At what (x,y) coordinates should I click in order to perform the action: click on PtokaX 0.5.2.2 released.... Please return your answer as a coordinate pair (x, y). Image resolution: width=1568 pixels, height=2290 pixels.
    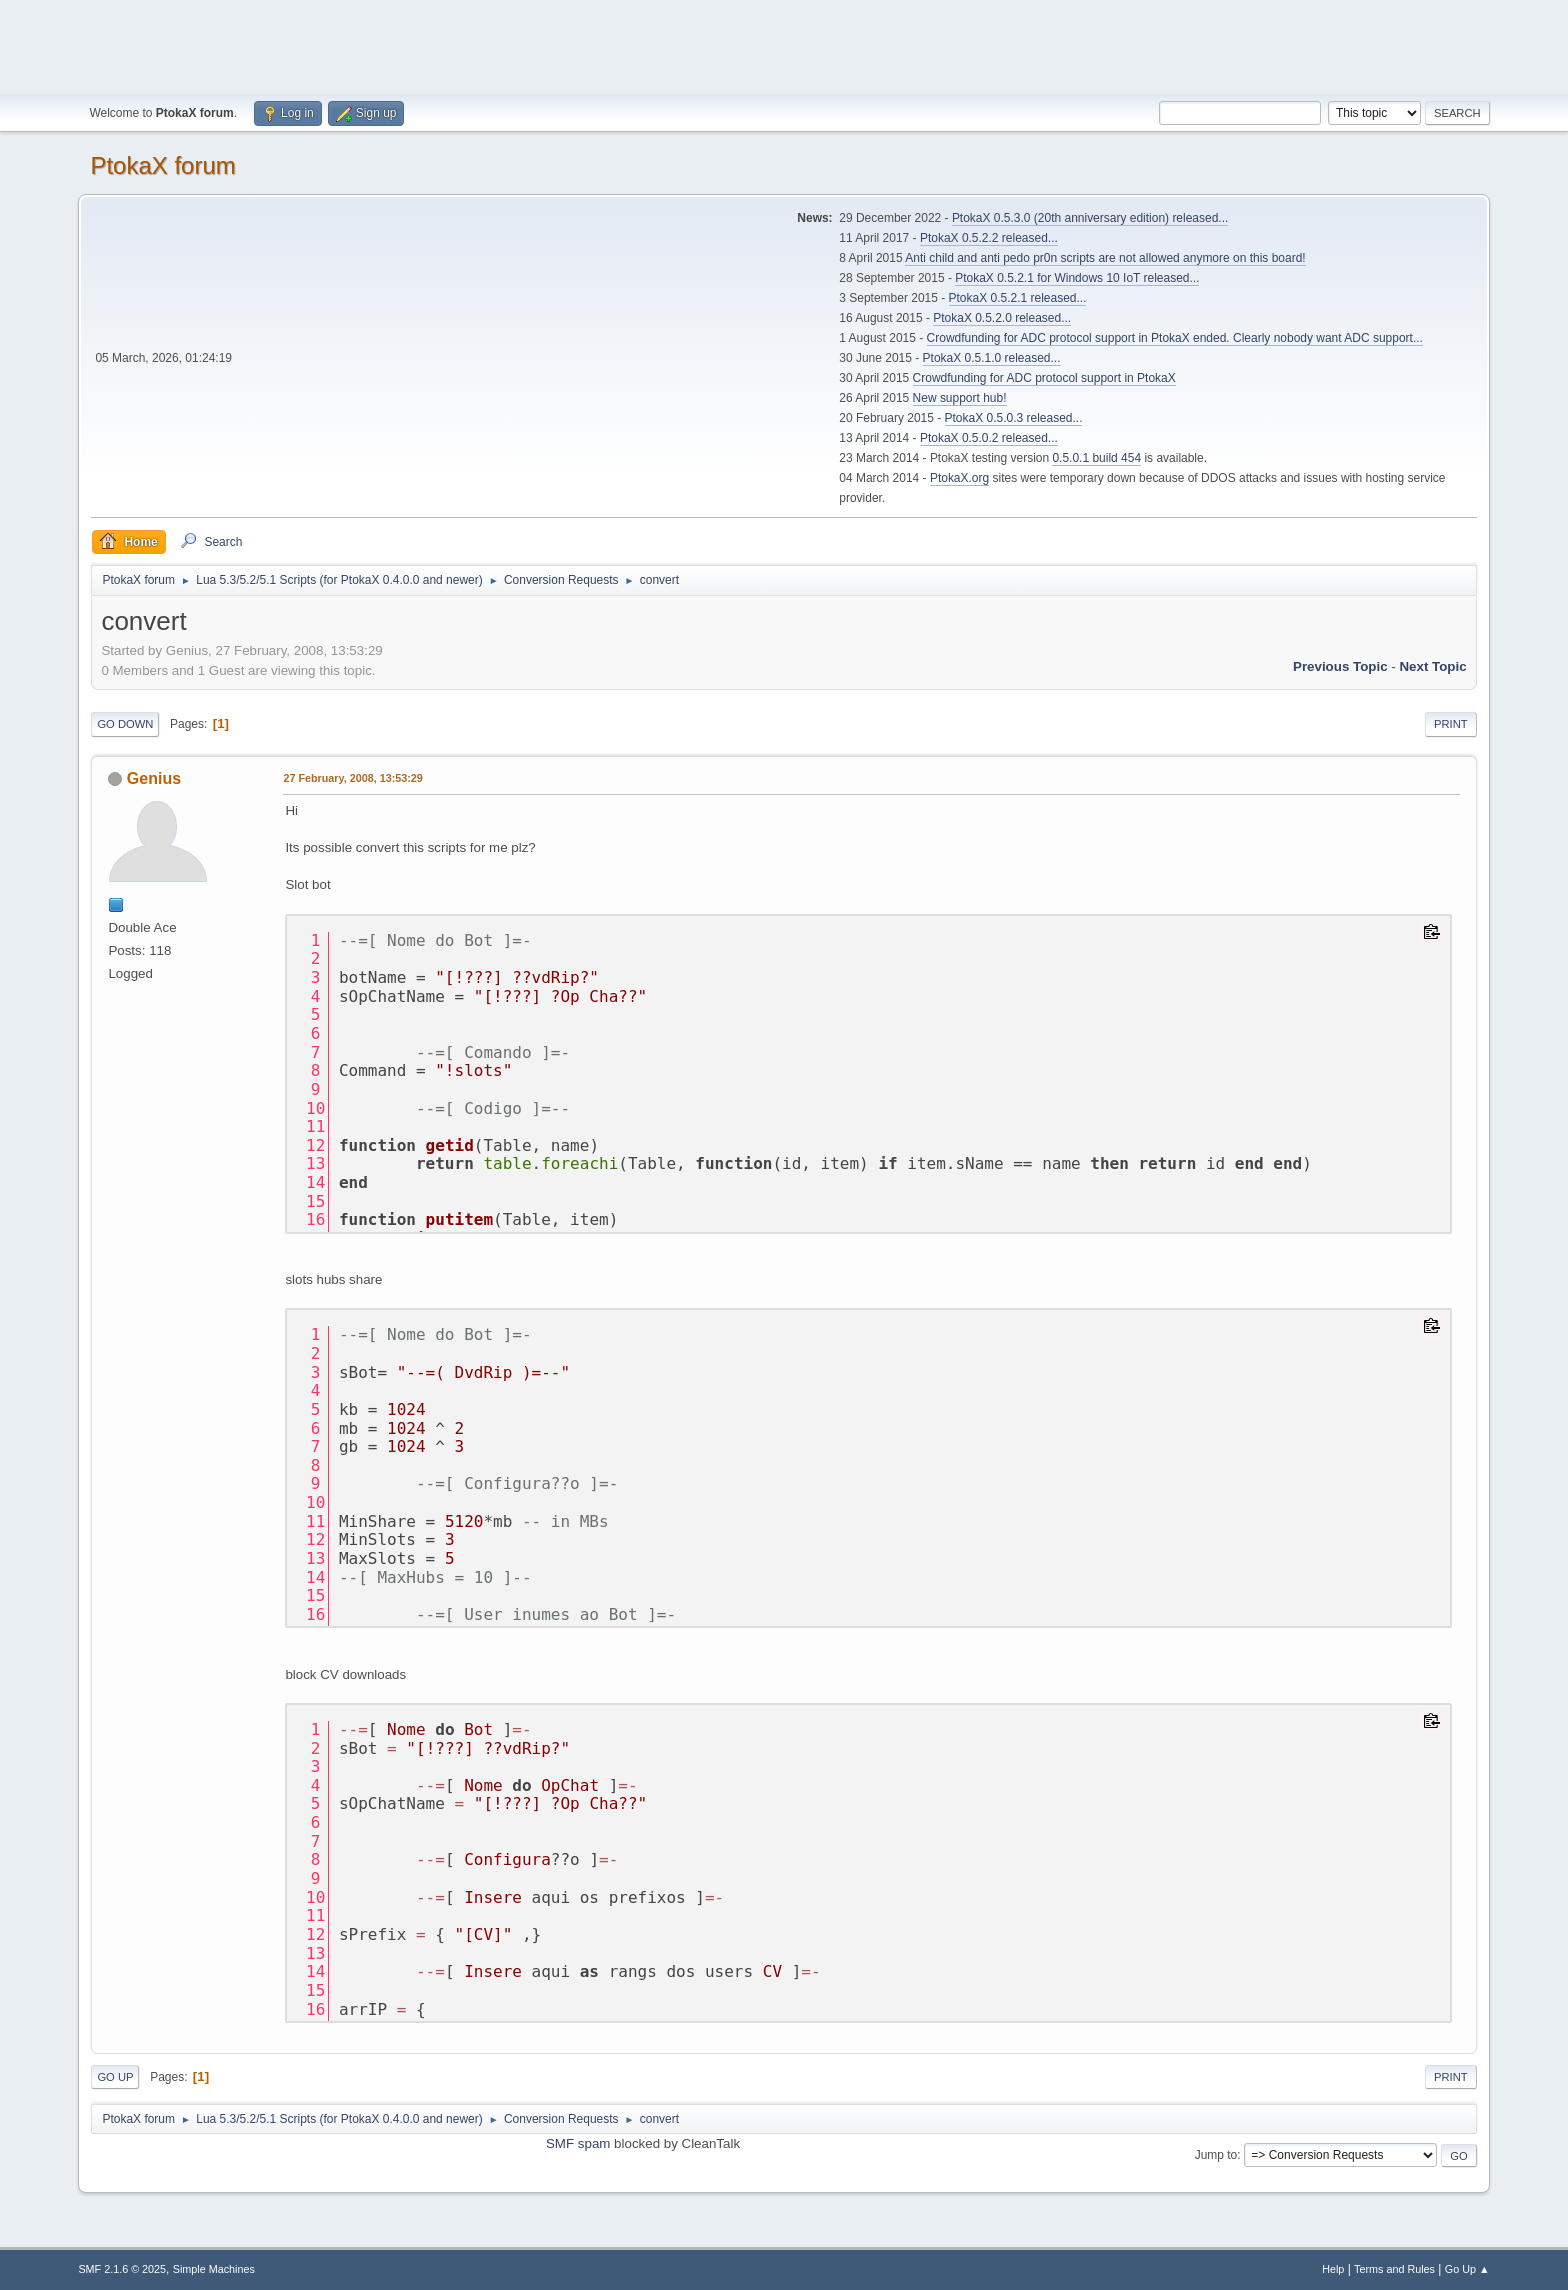
    Looking at the image, I should click on (989, 238).